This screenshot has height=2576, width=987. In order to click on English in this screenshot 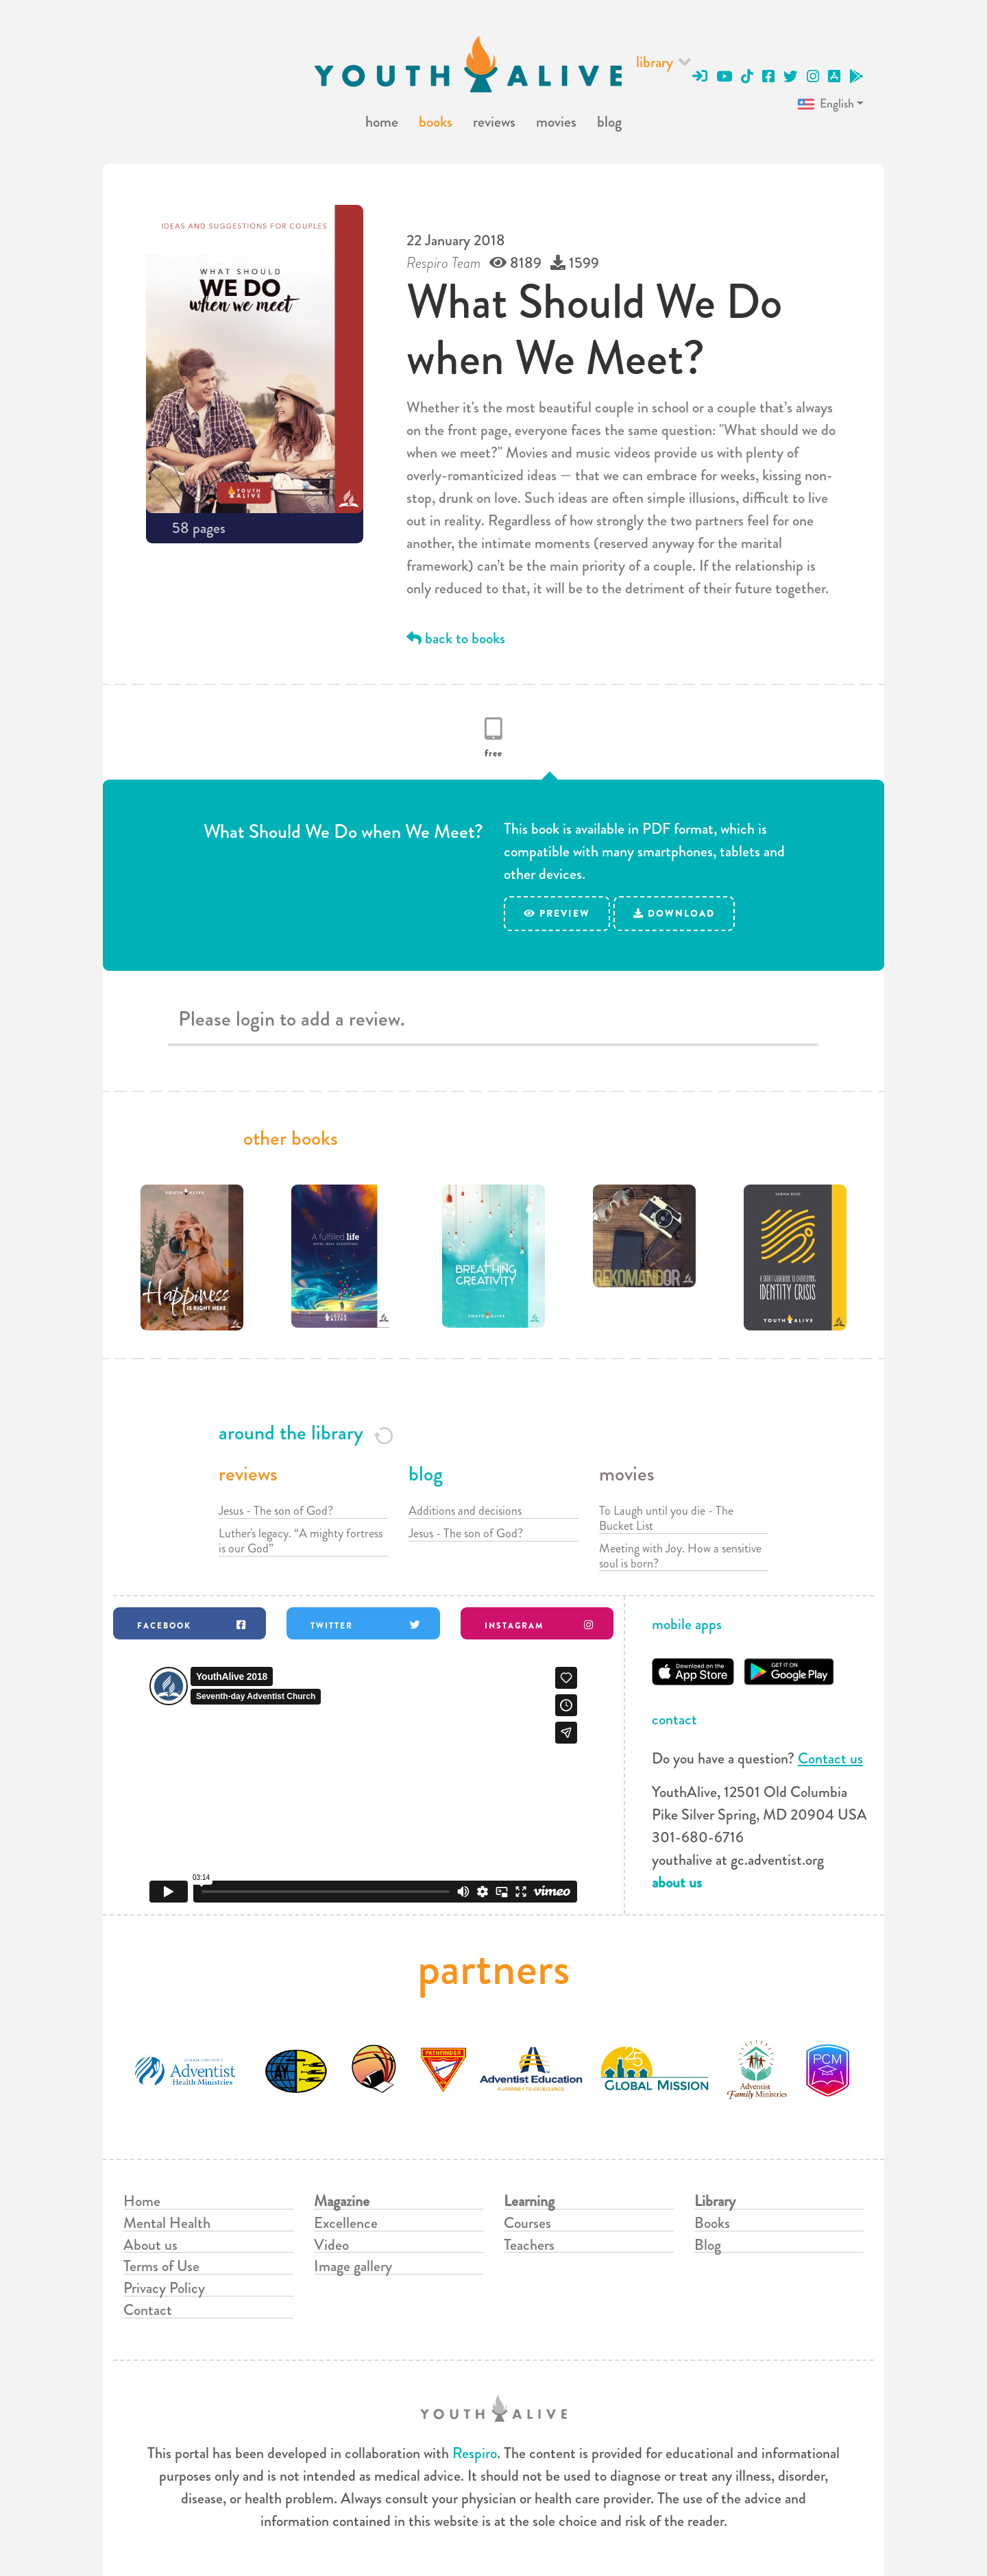, I will do `click(824, 103)`.